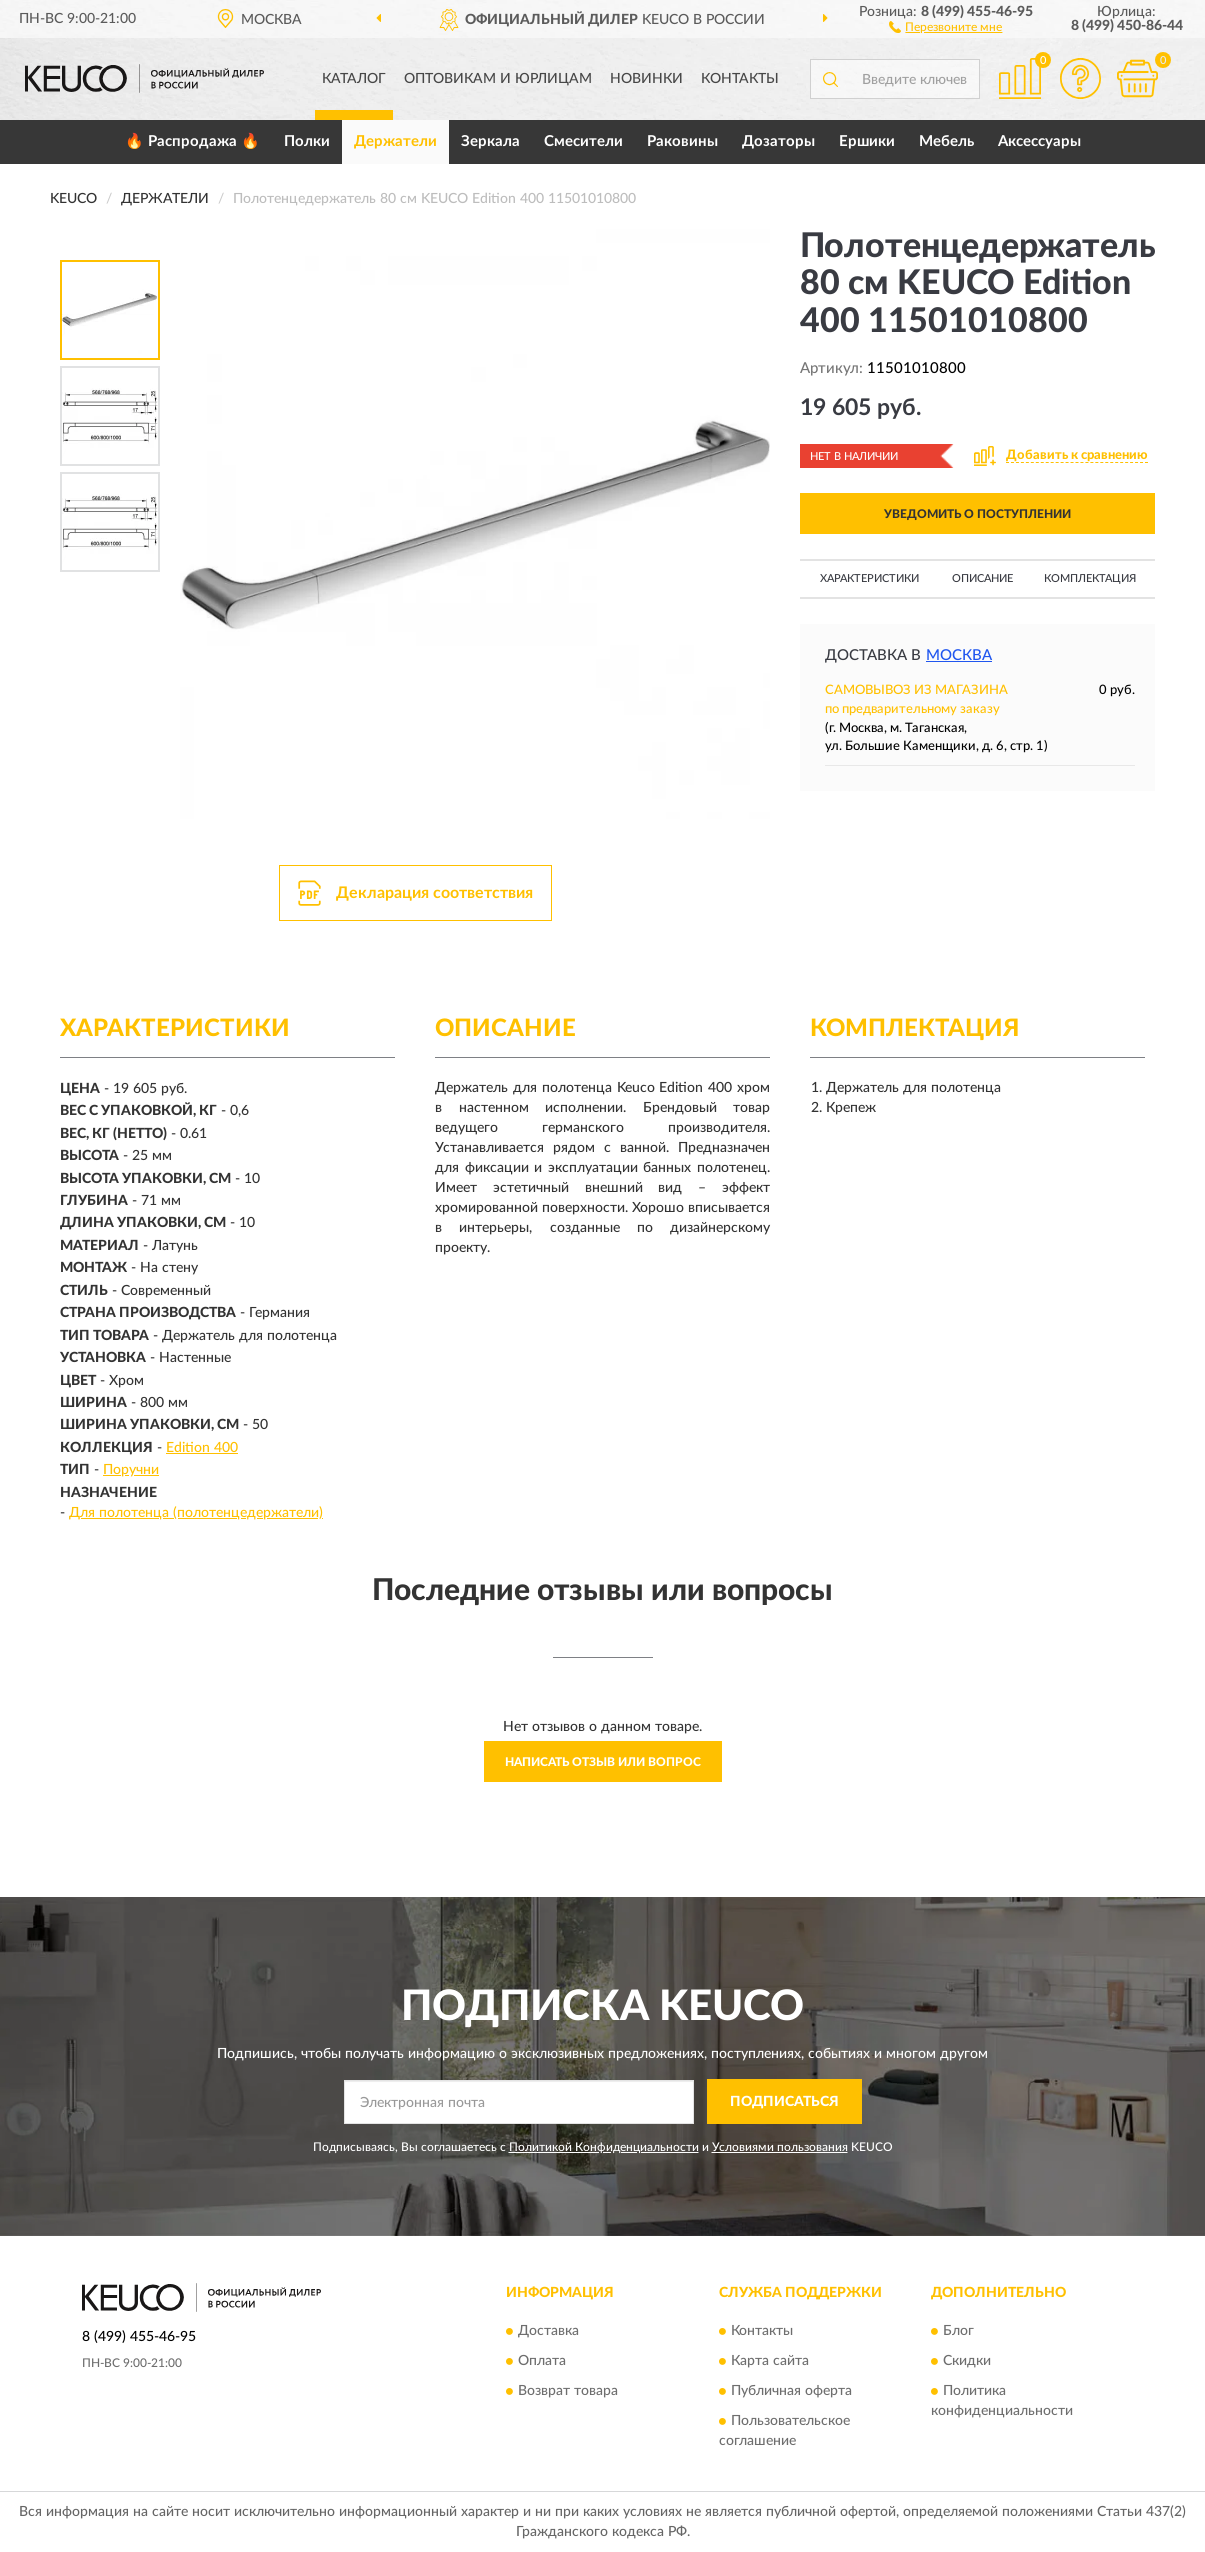  I want to click on Аксессуары, so click(1039, 141).